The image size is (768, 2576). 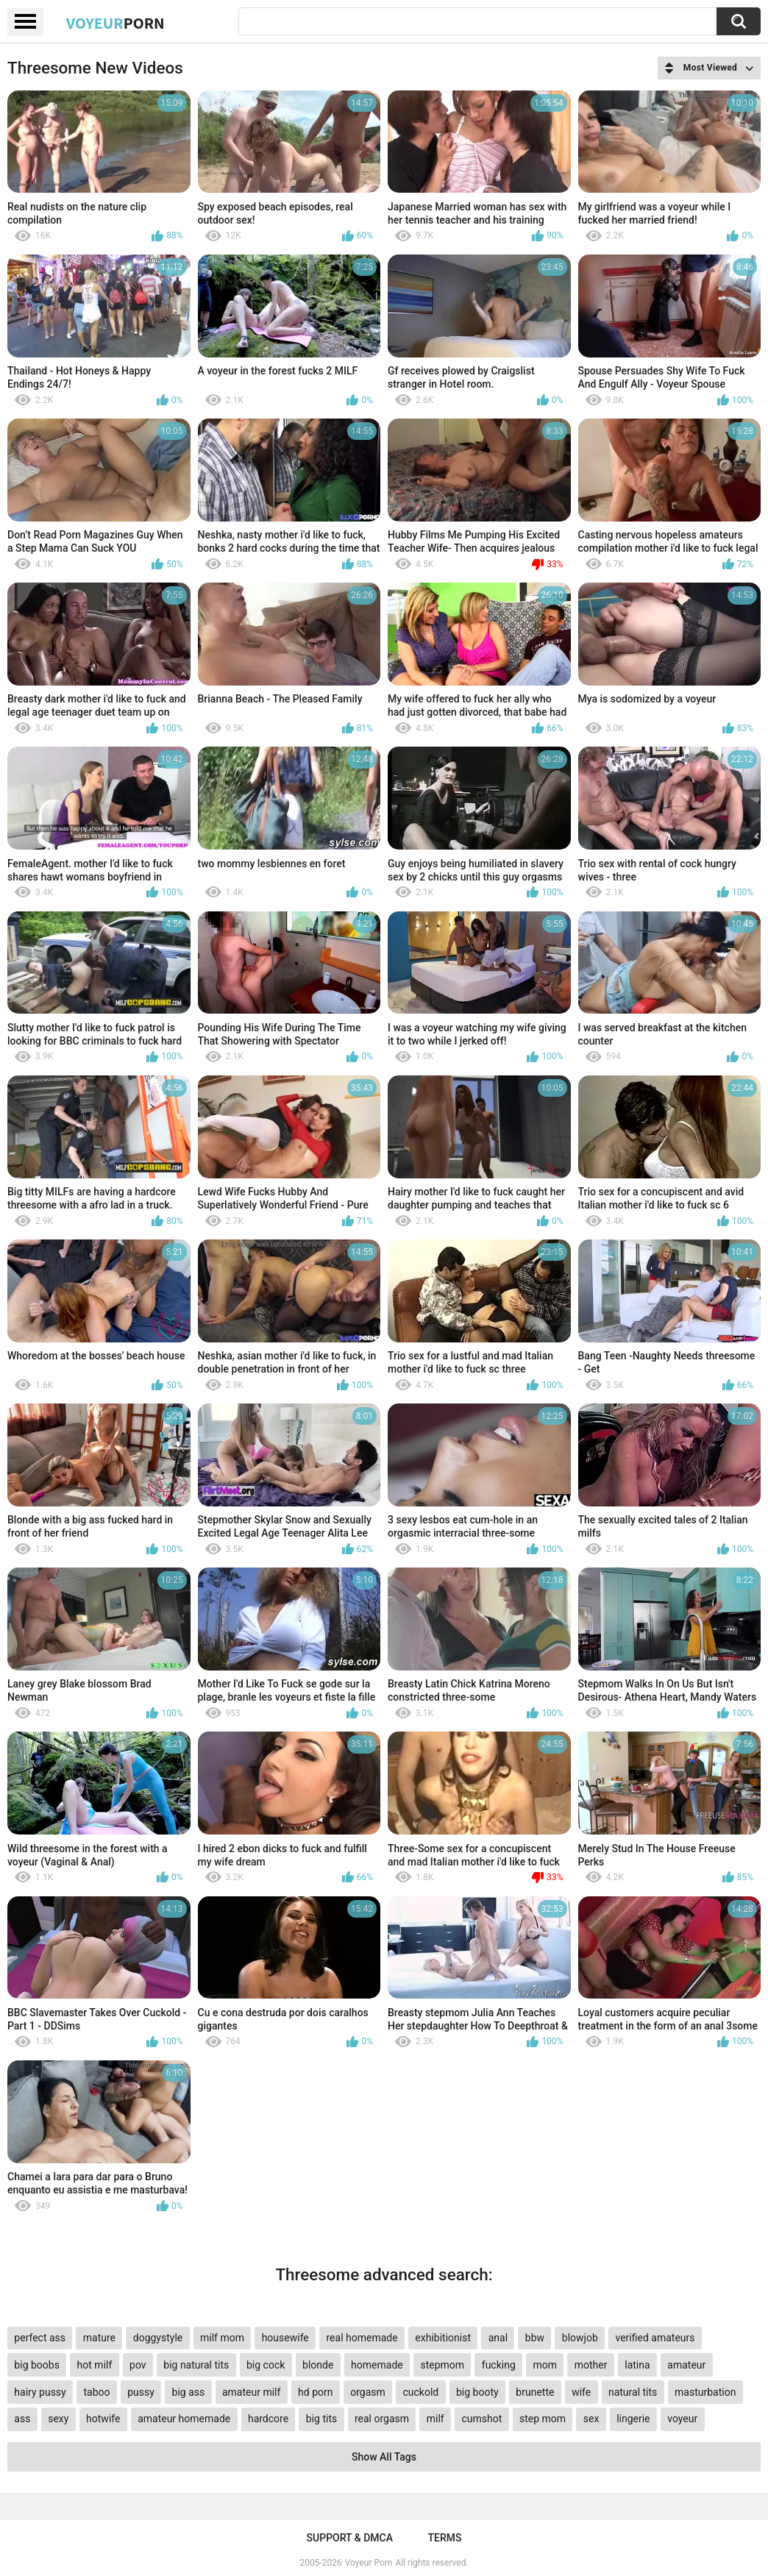 I want to click on big tits, so click(x=321, y=2418).